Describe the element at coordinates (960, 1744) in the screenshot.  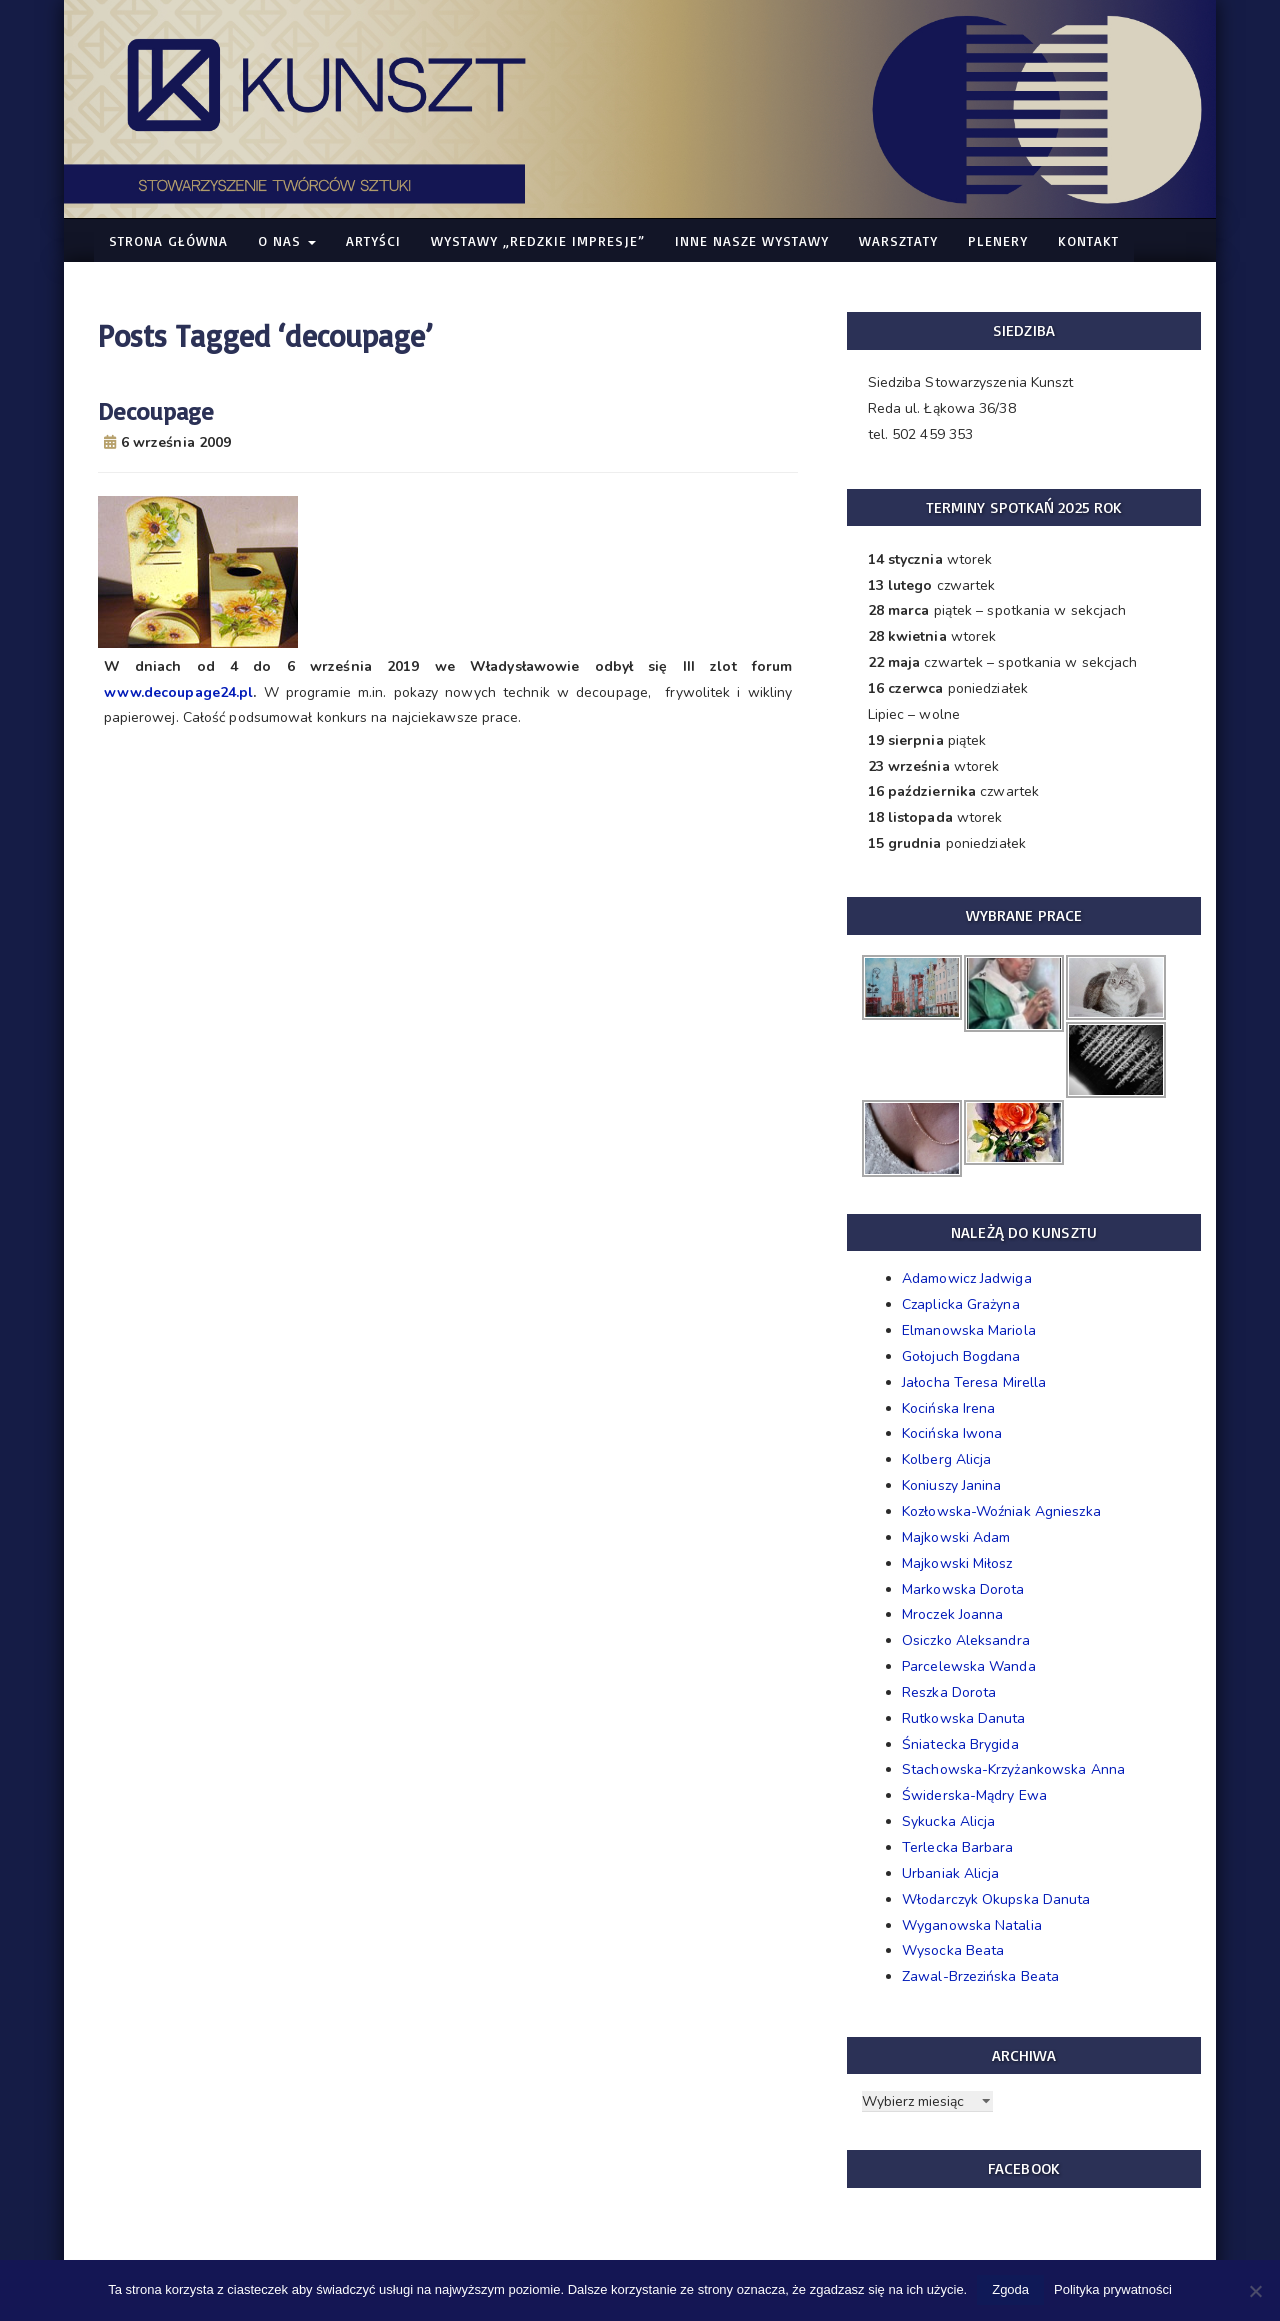
I see `Śniatecka Brygida` at that location.